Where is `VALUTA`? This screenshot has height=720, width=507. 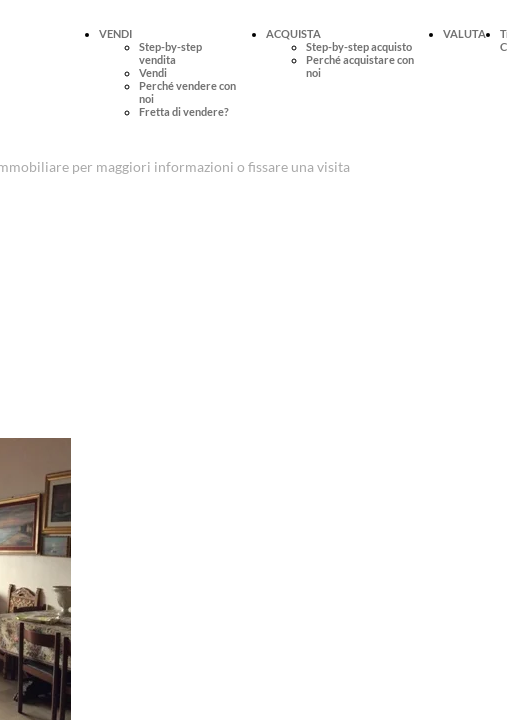
VALUTA is located at coordinates (464, 33).